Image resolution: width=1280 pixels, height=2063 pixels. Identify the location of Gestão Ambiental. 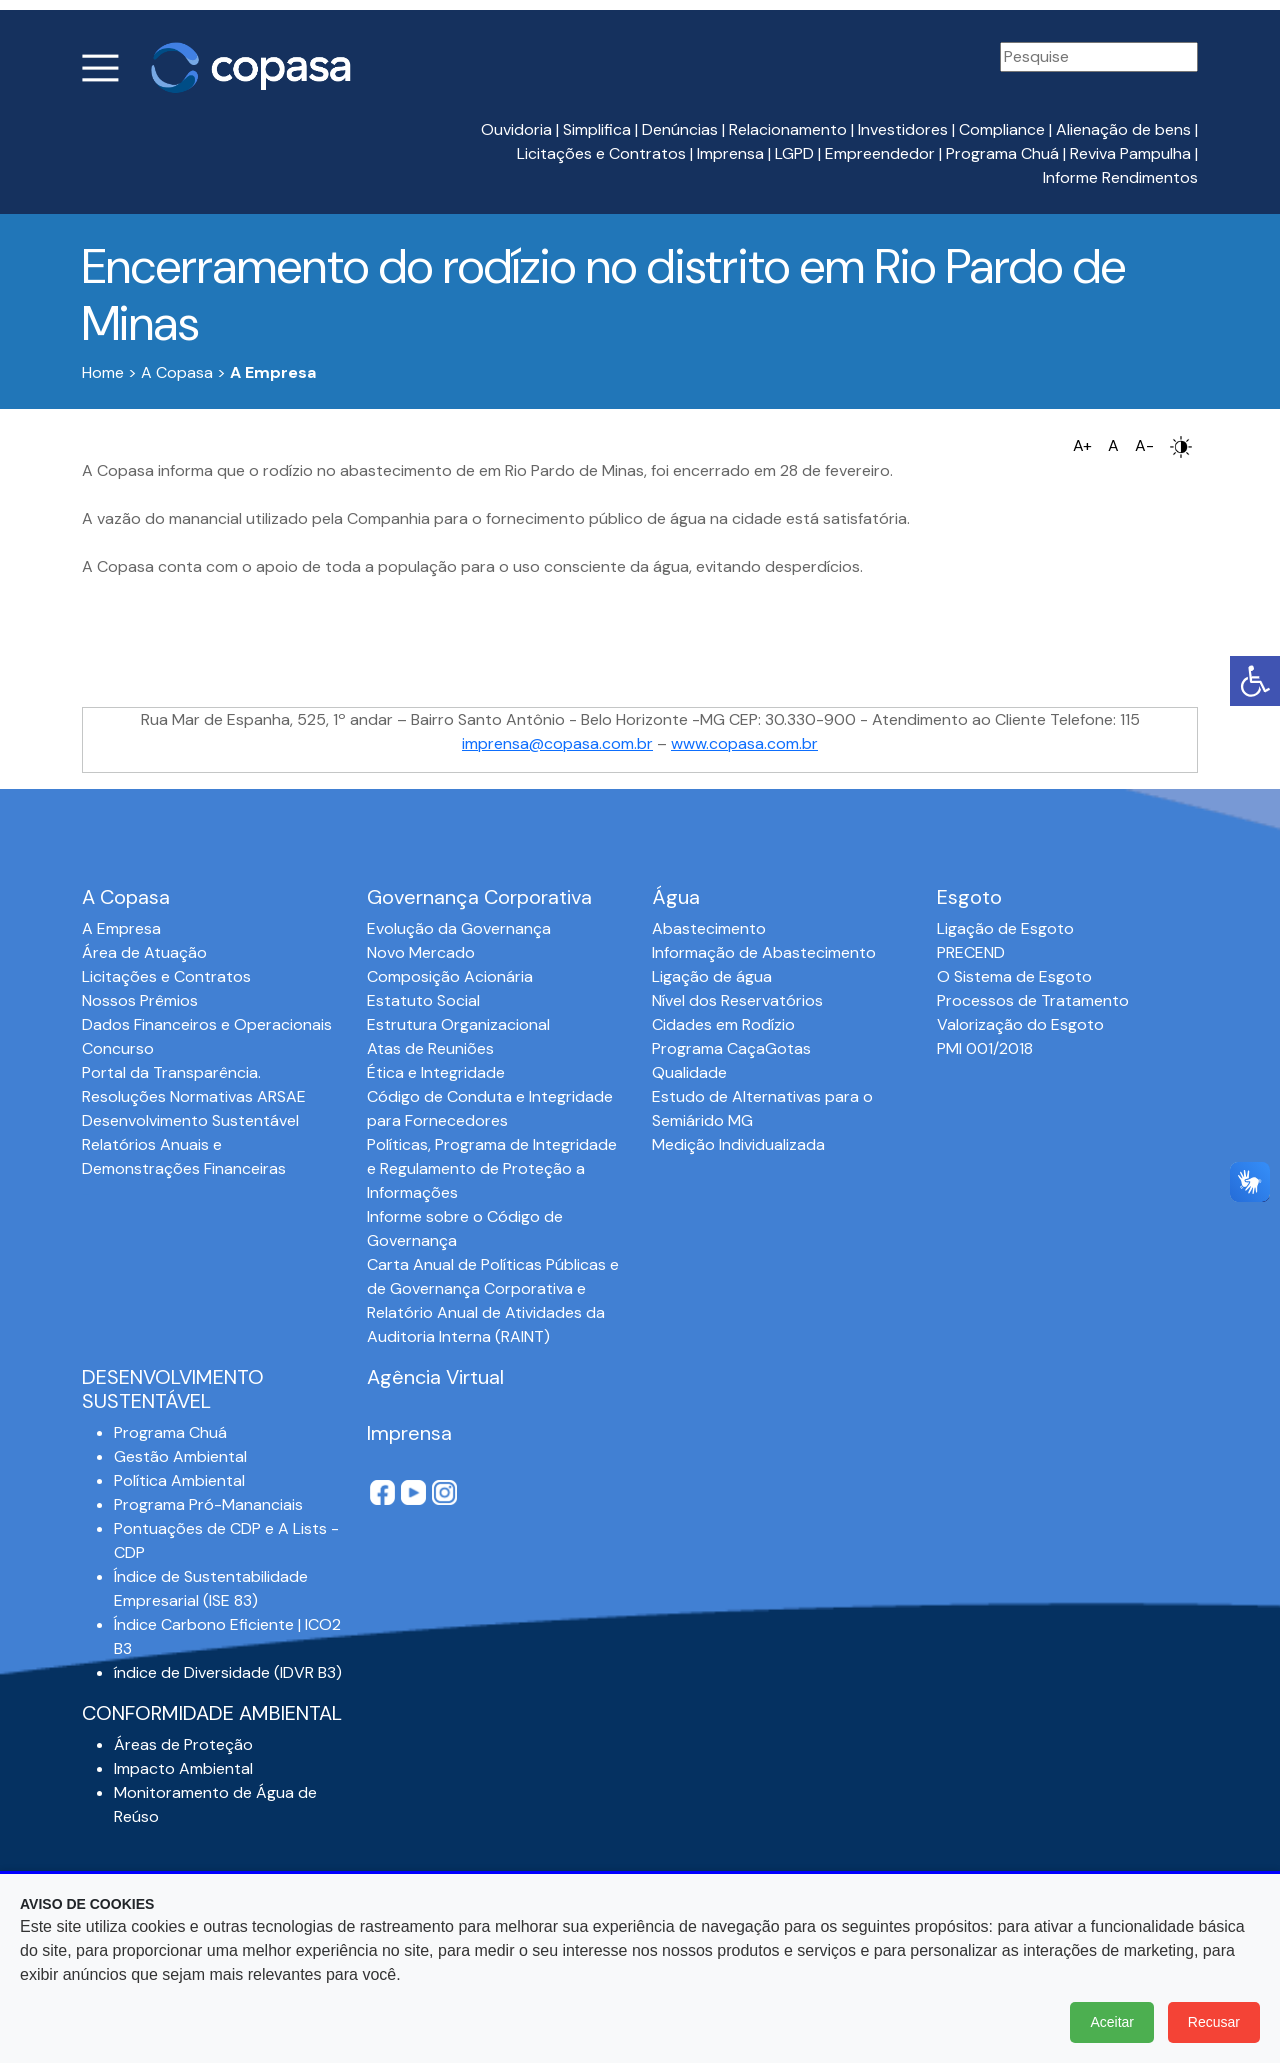
(180, 1456).